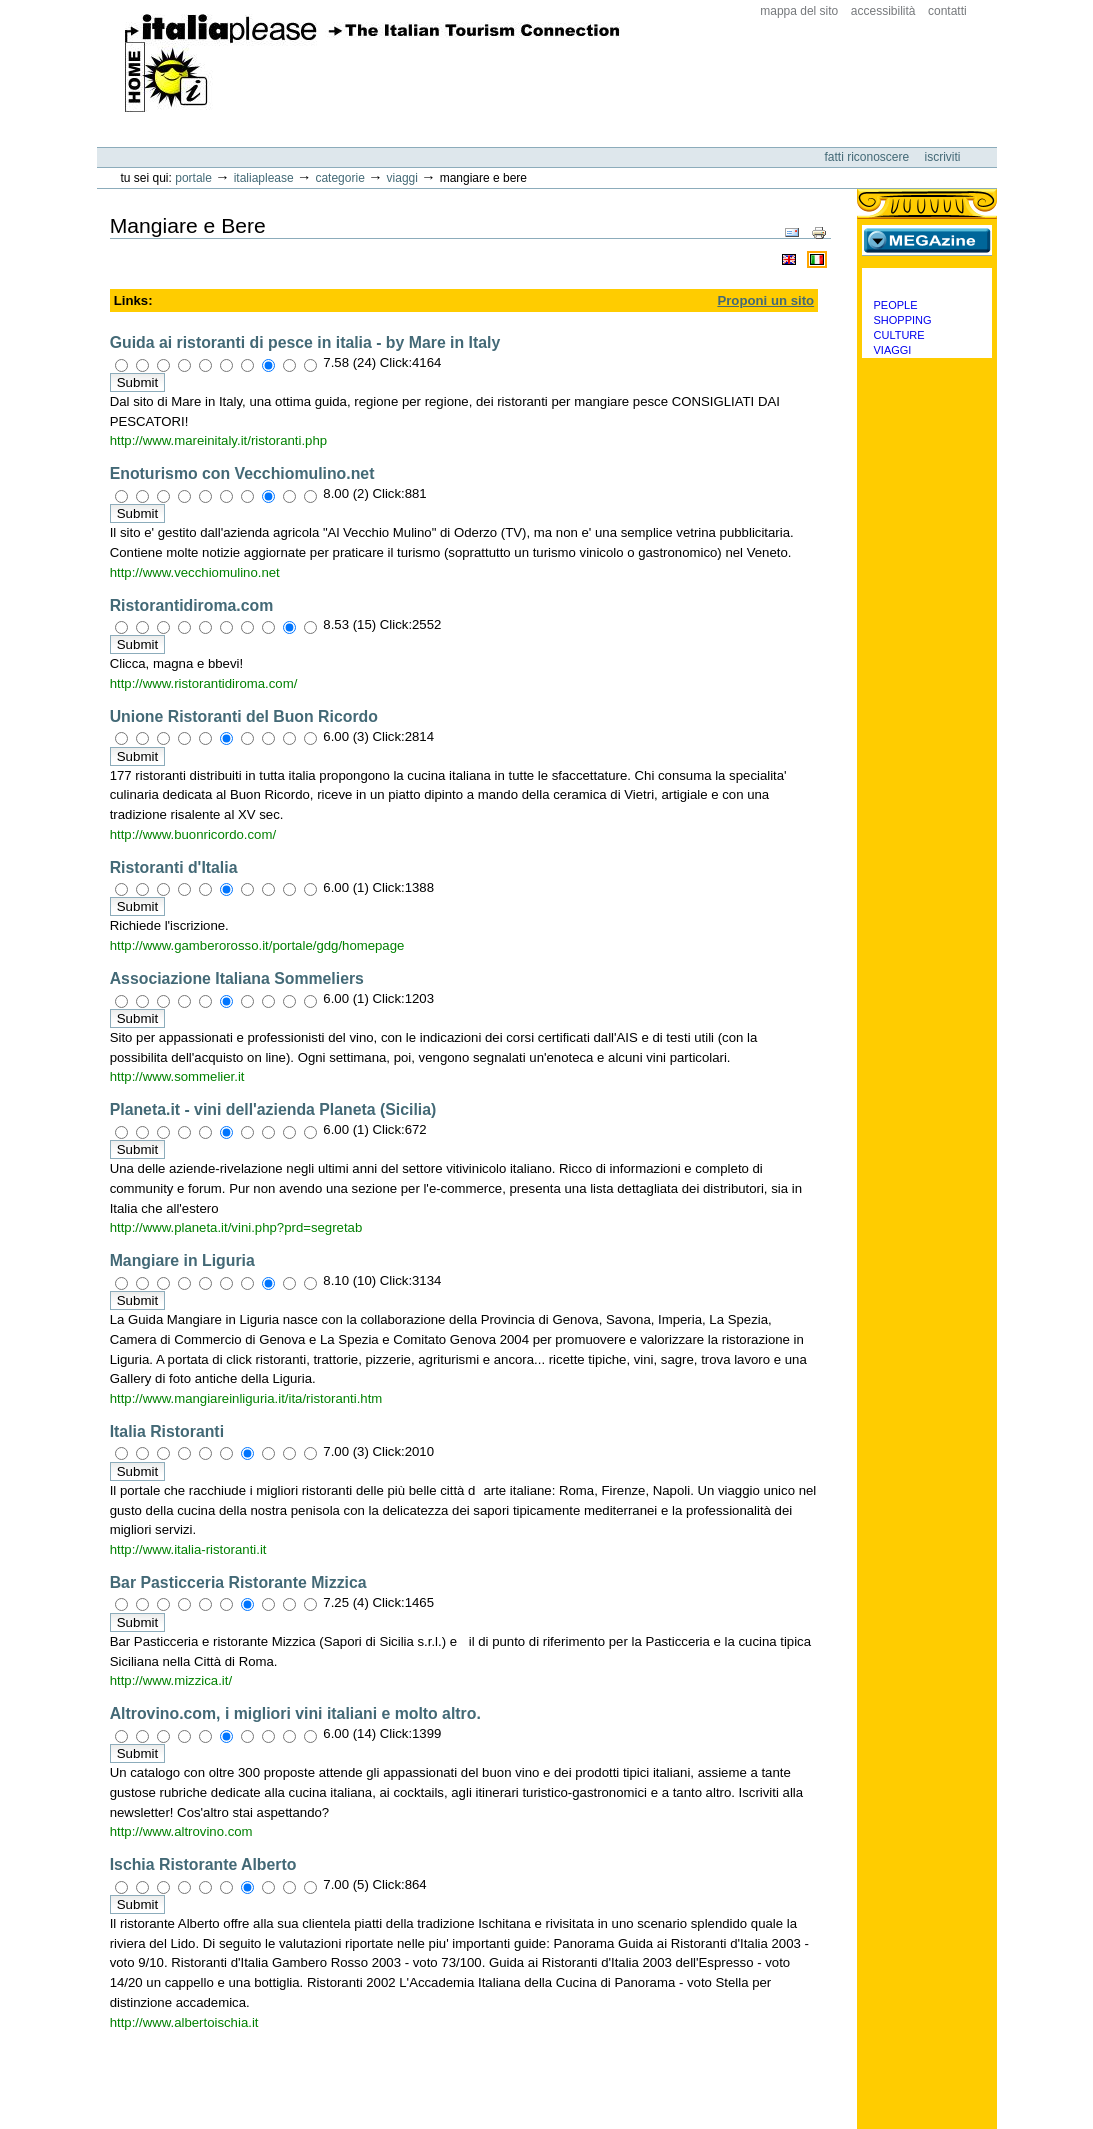  I want to click on Italiaplease, so click(264, 178).